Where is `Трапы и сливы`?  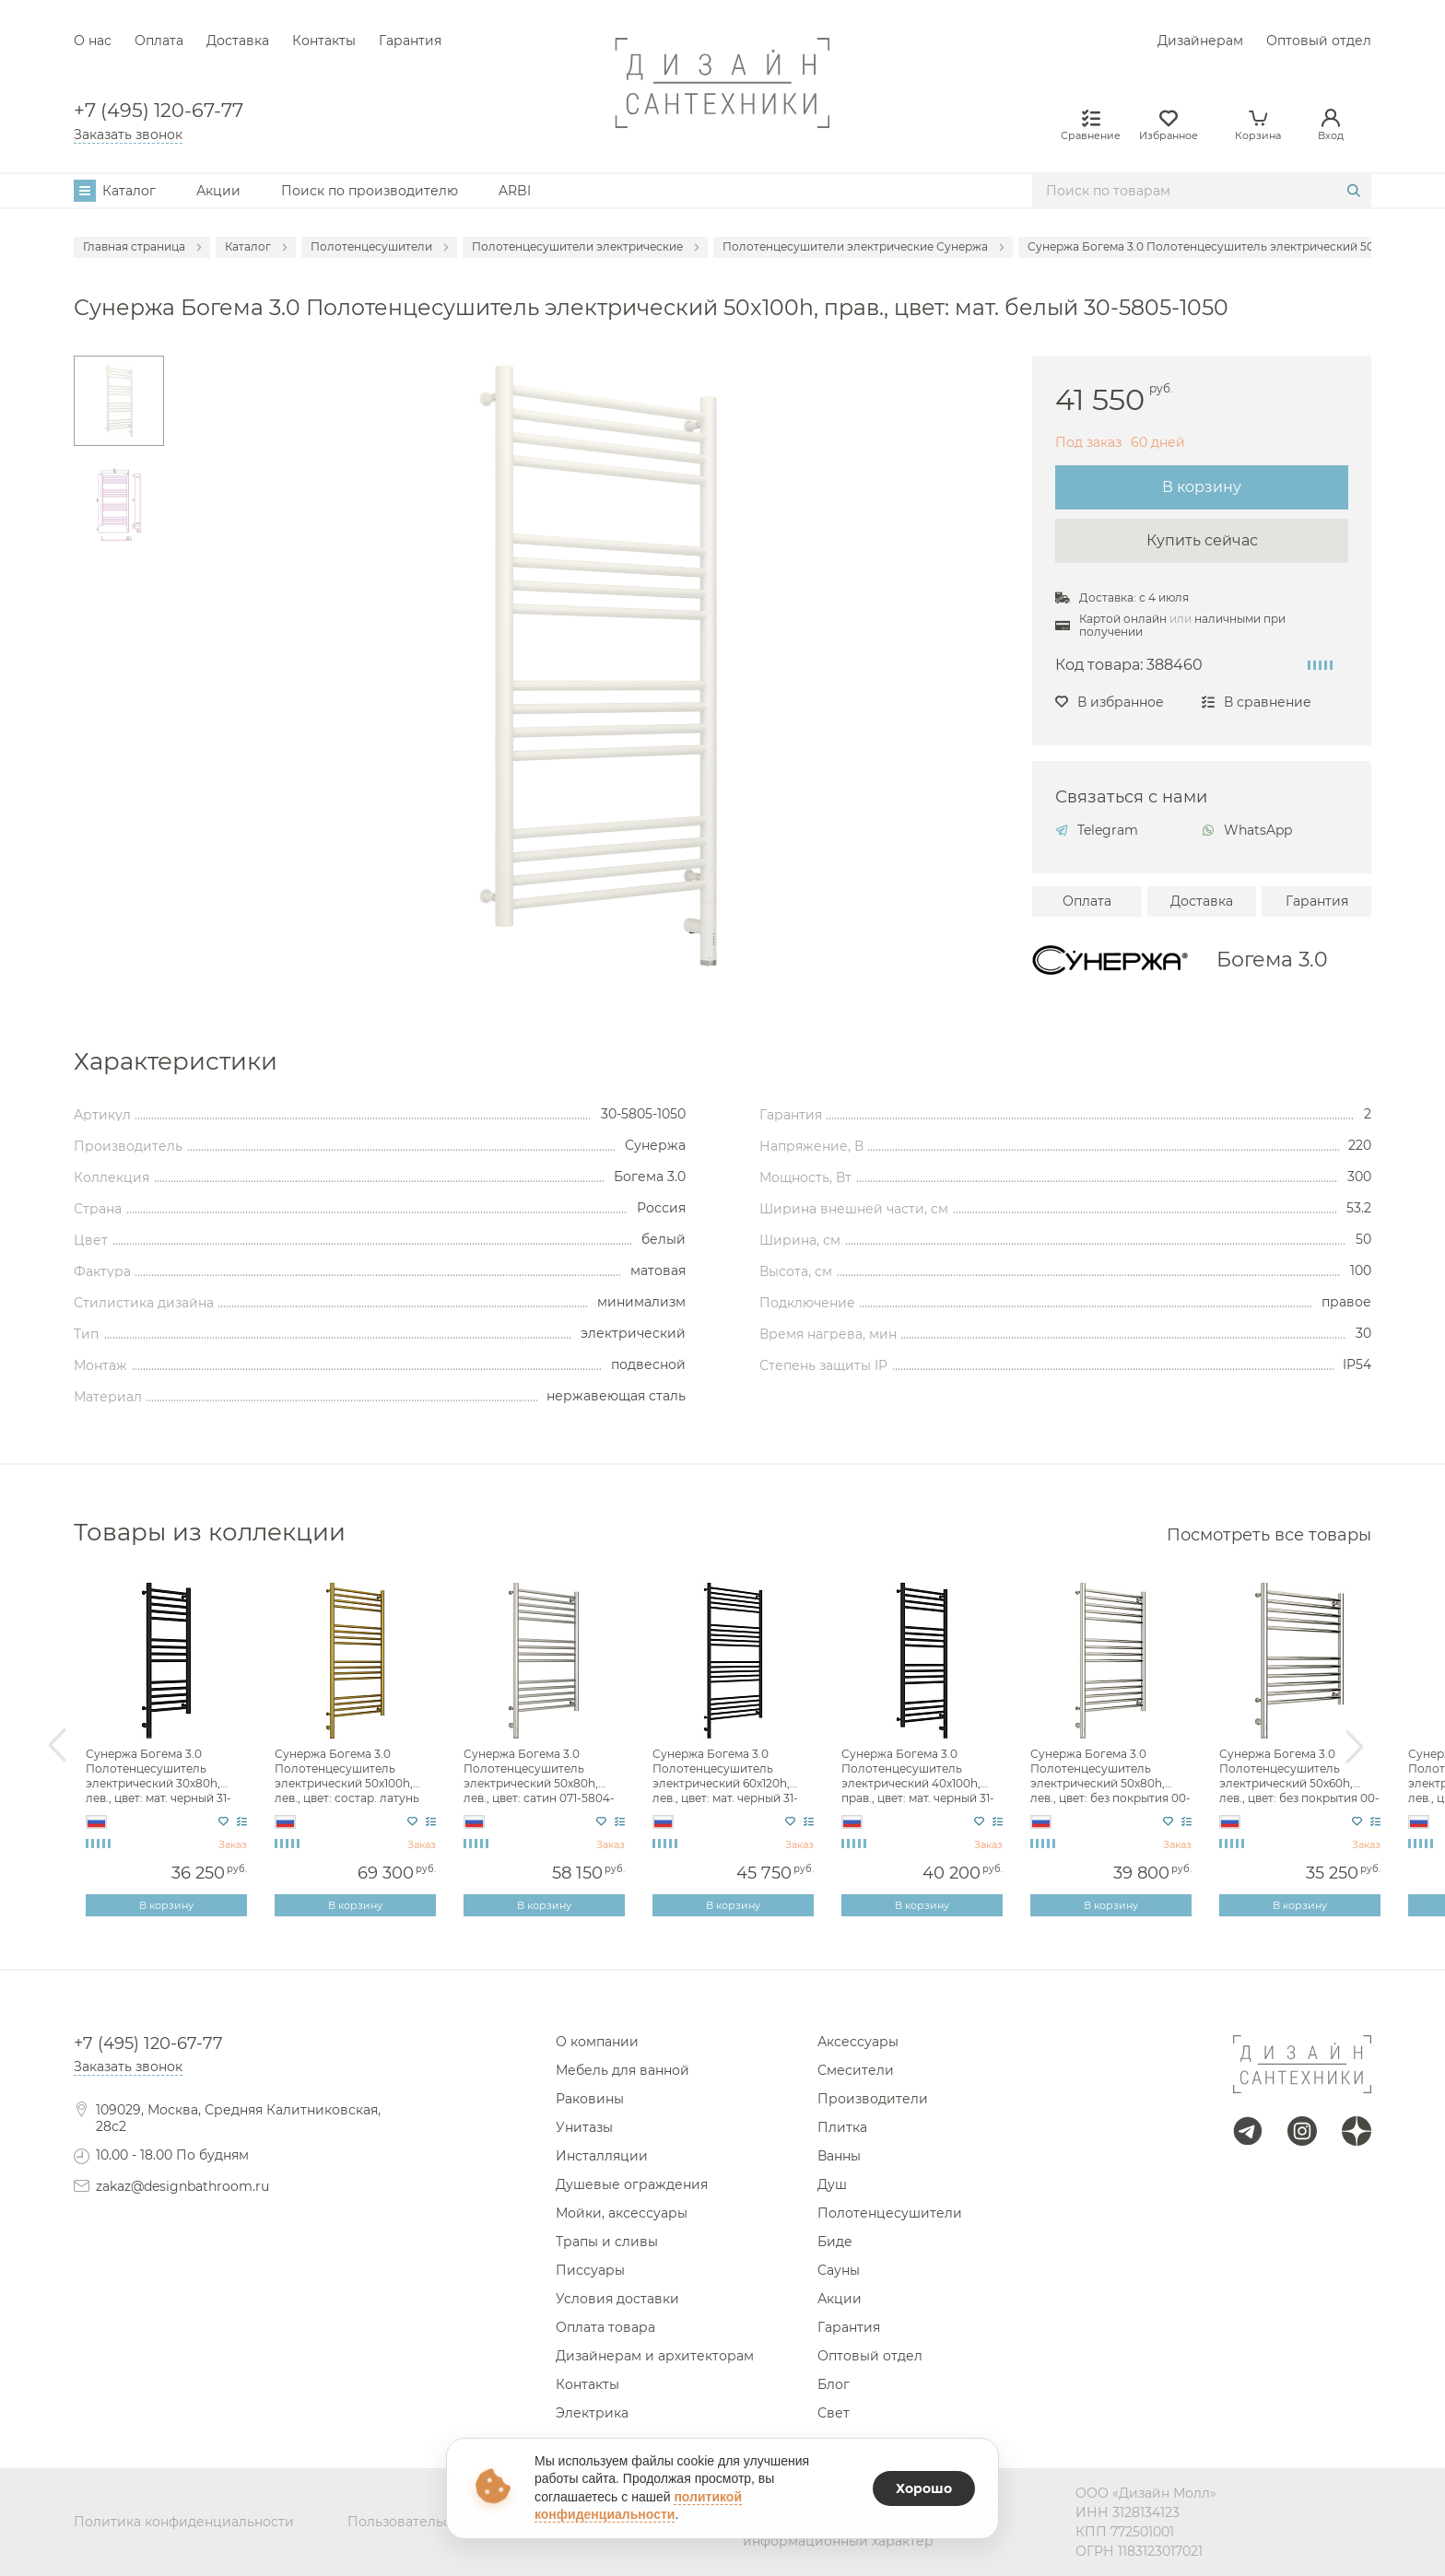 Трапы и сливы is located at coordinates (607, 2241).